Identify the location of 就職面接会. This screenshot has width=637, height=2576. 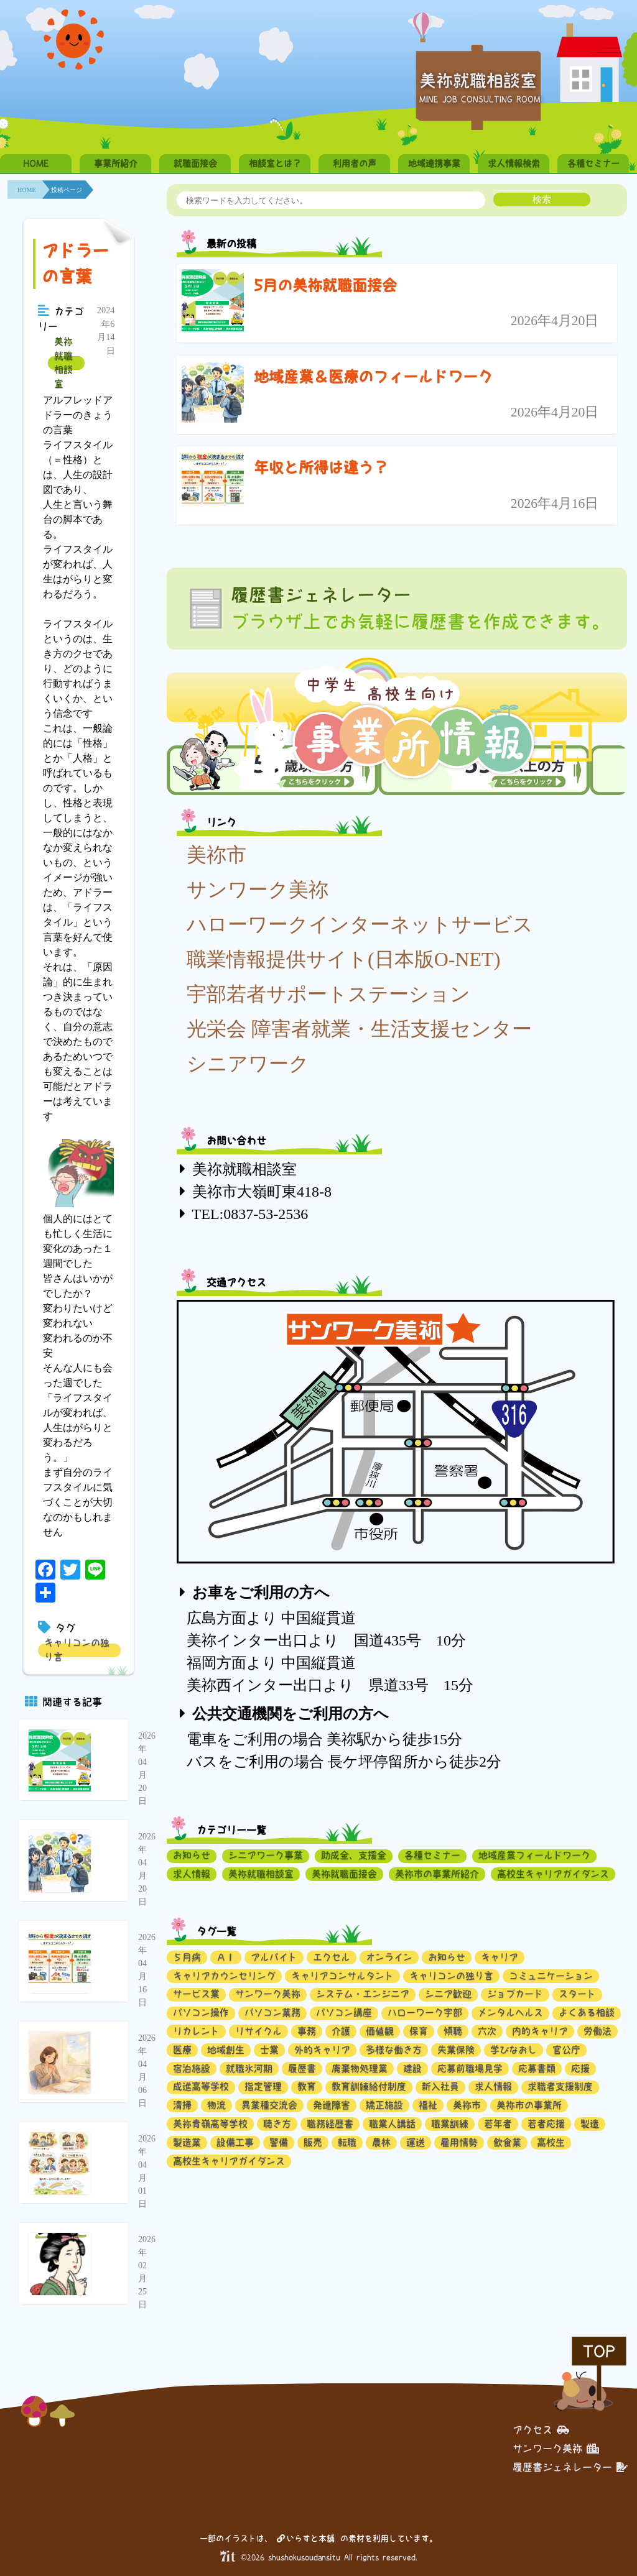
(195, 163).